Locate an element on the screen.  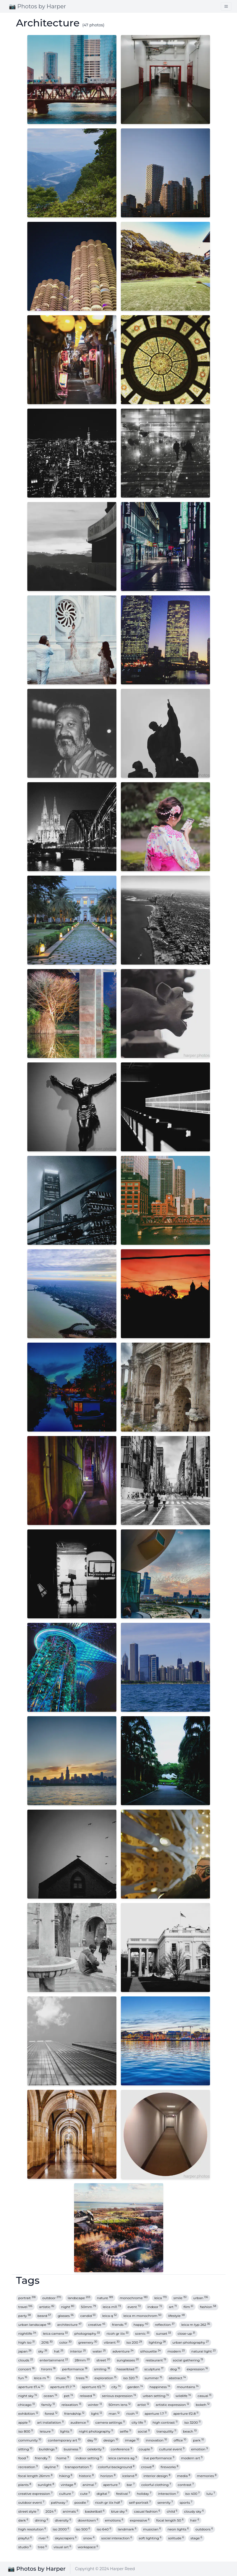
happiness is located at coordinates (160, 2386).